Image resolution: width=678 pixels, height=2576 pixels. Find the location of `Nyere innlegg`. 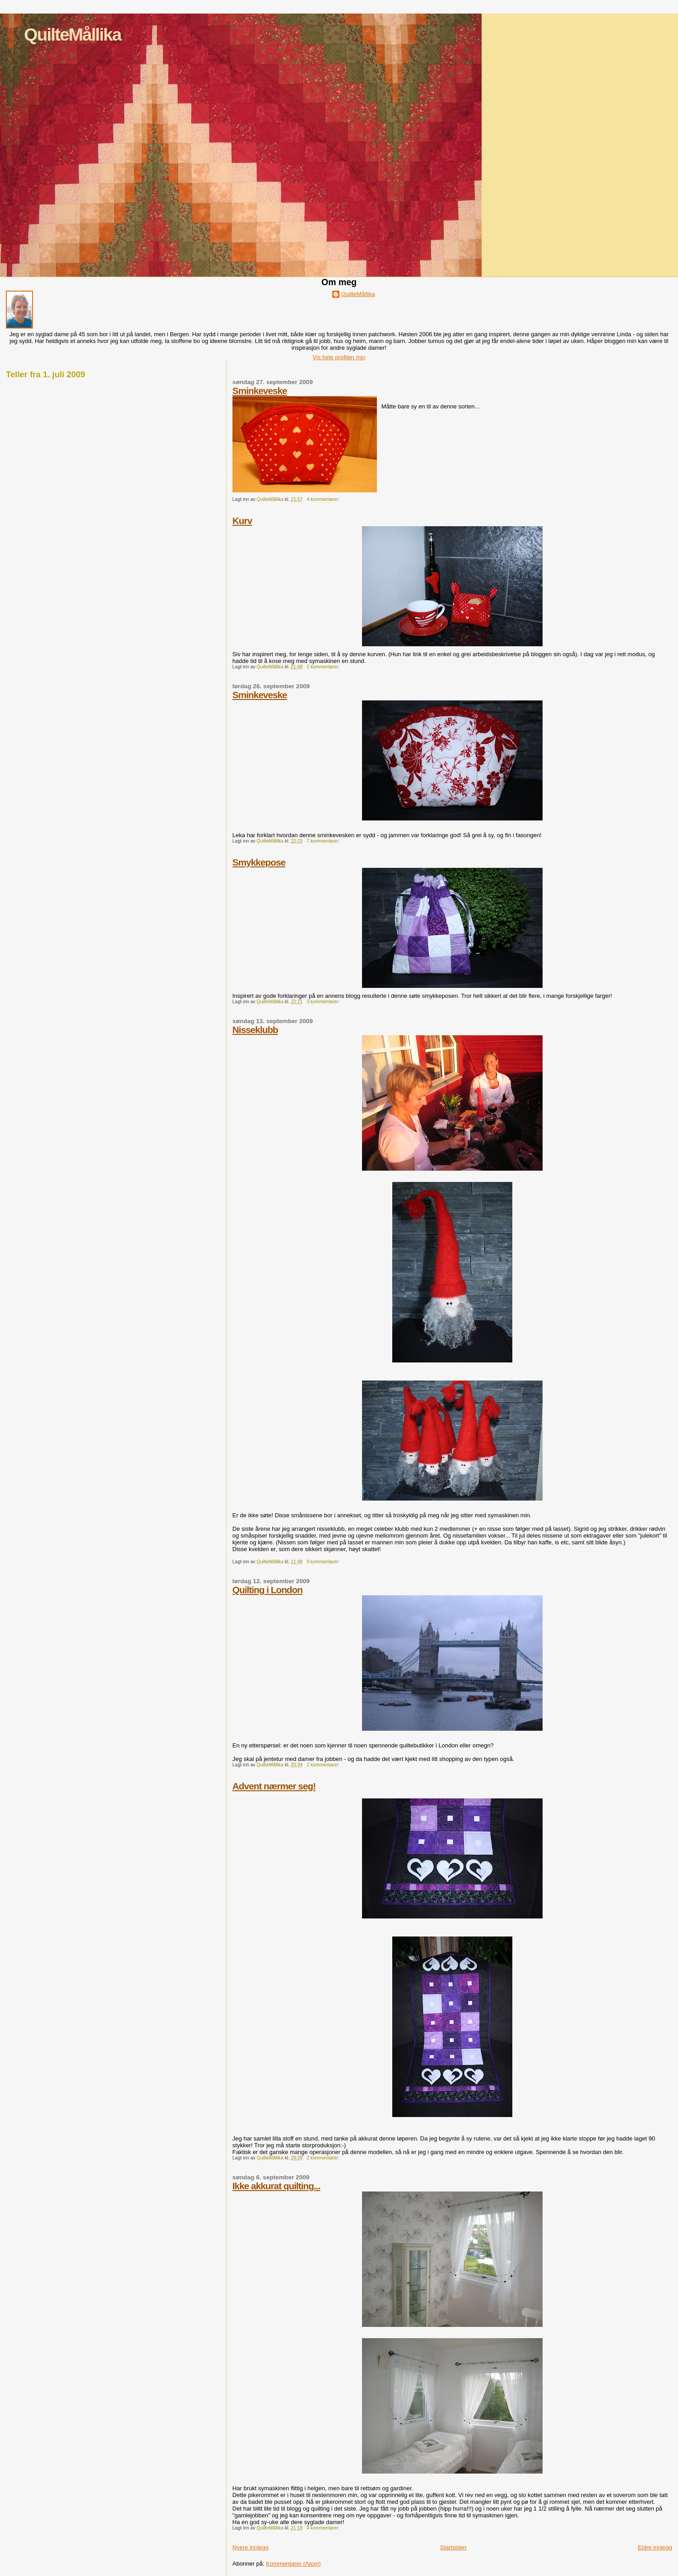

Nyere innlegg is located at coordinates (250, 2547).